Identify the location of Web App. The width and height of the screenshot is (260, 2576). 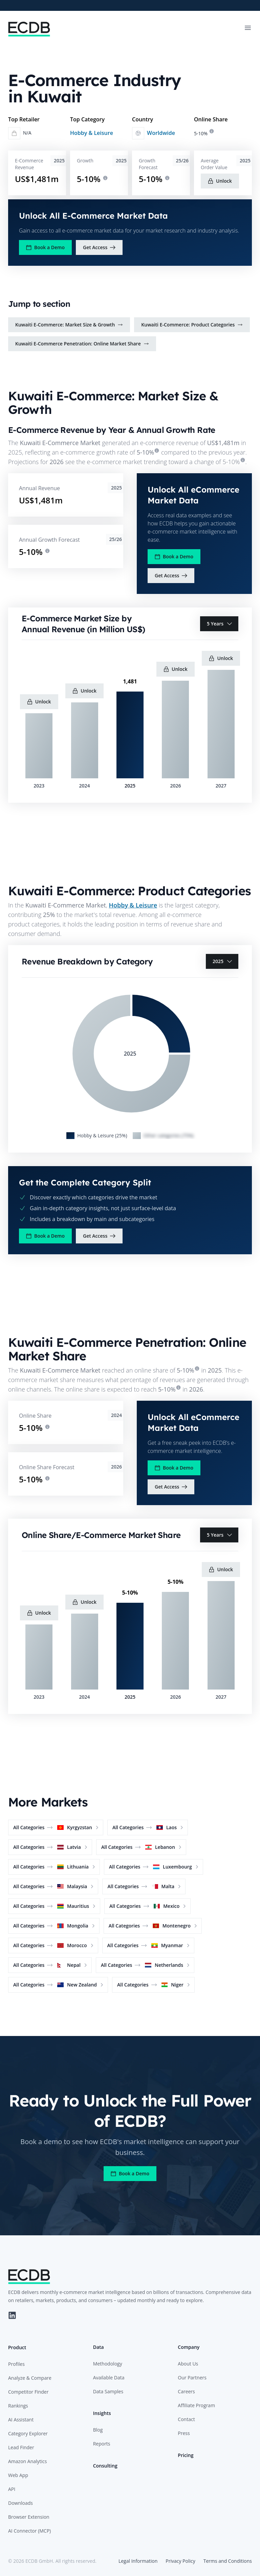
(18, 2475).